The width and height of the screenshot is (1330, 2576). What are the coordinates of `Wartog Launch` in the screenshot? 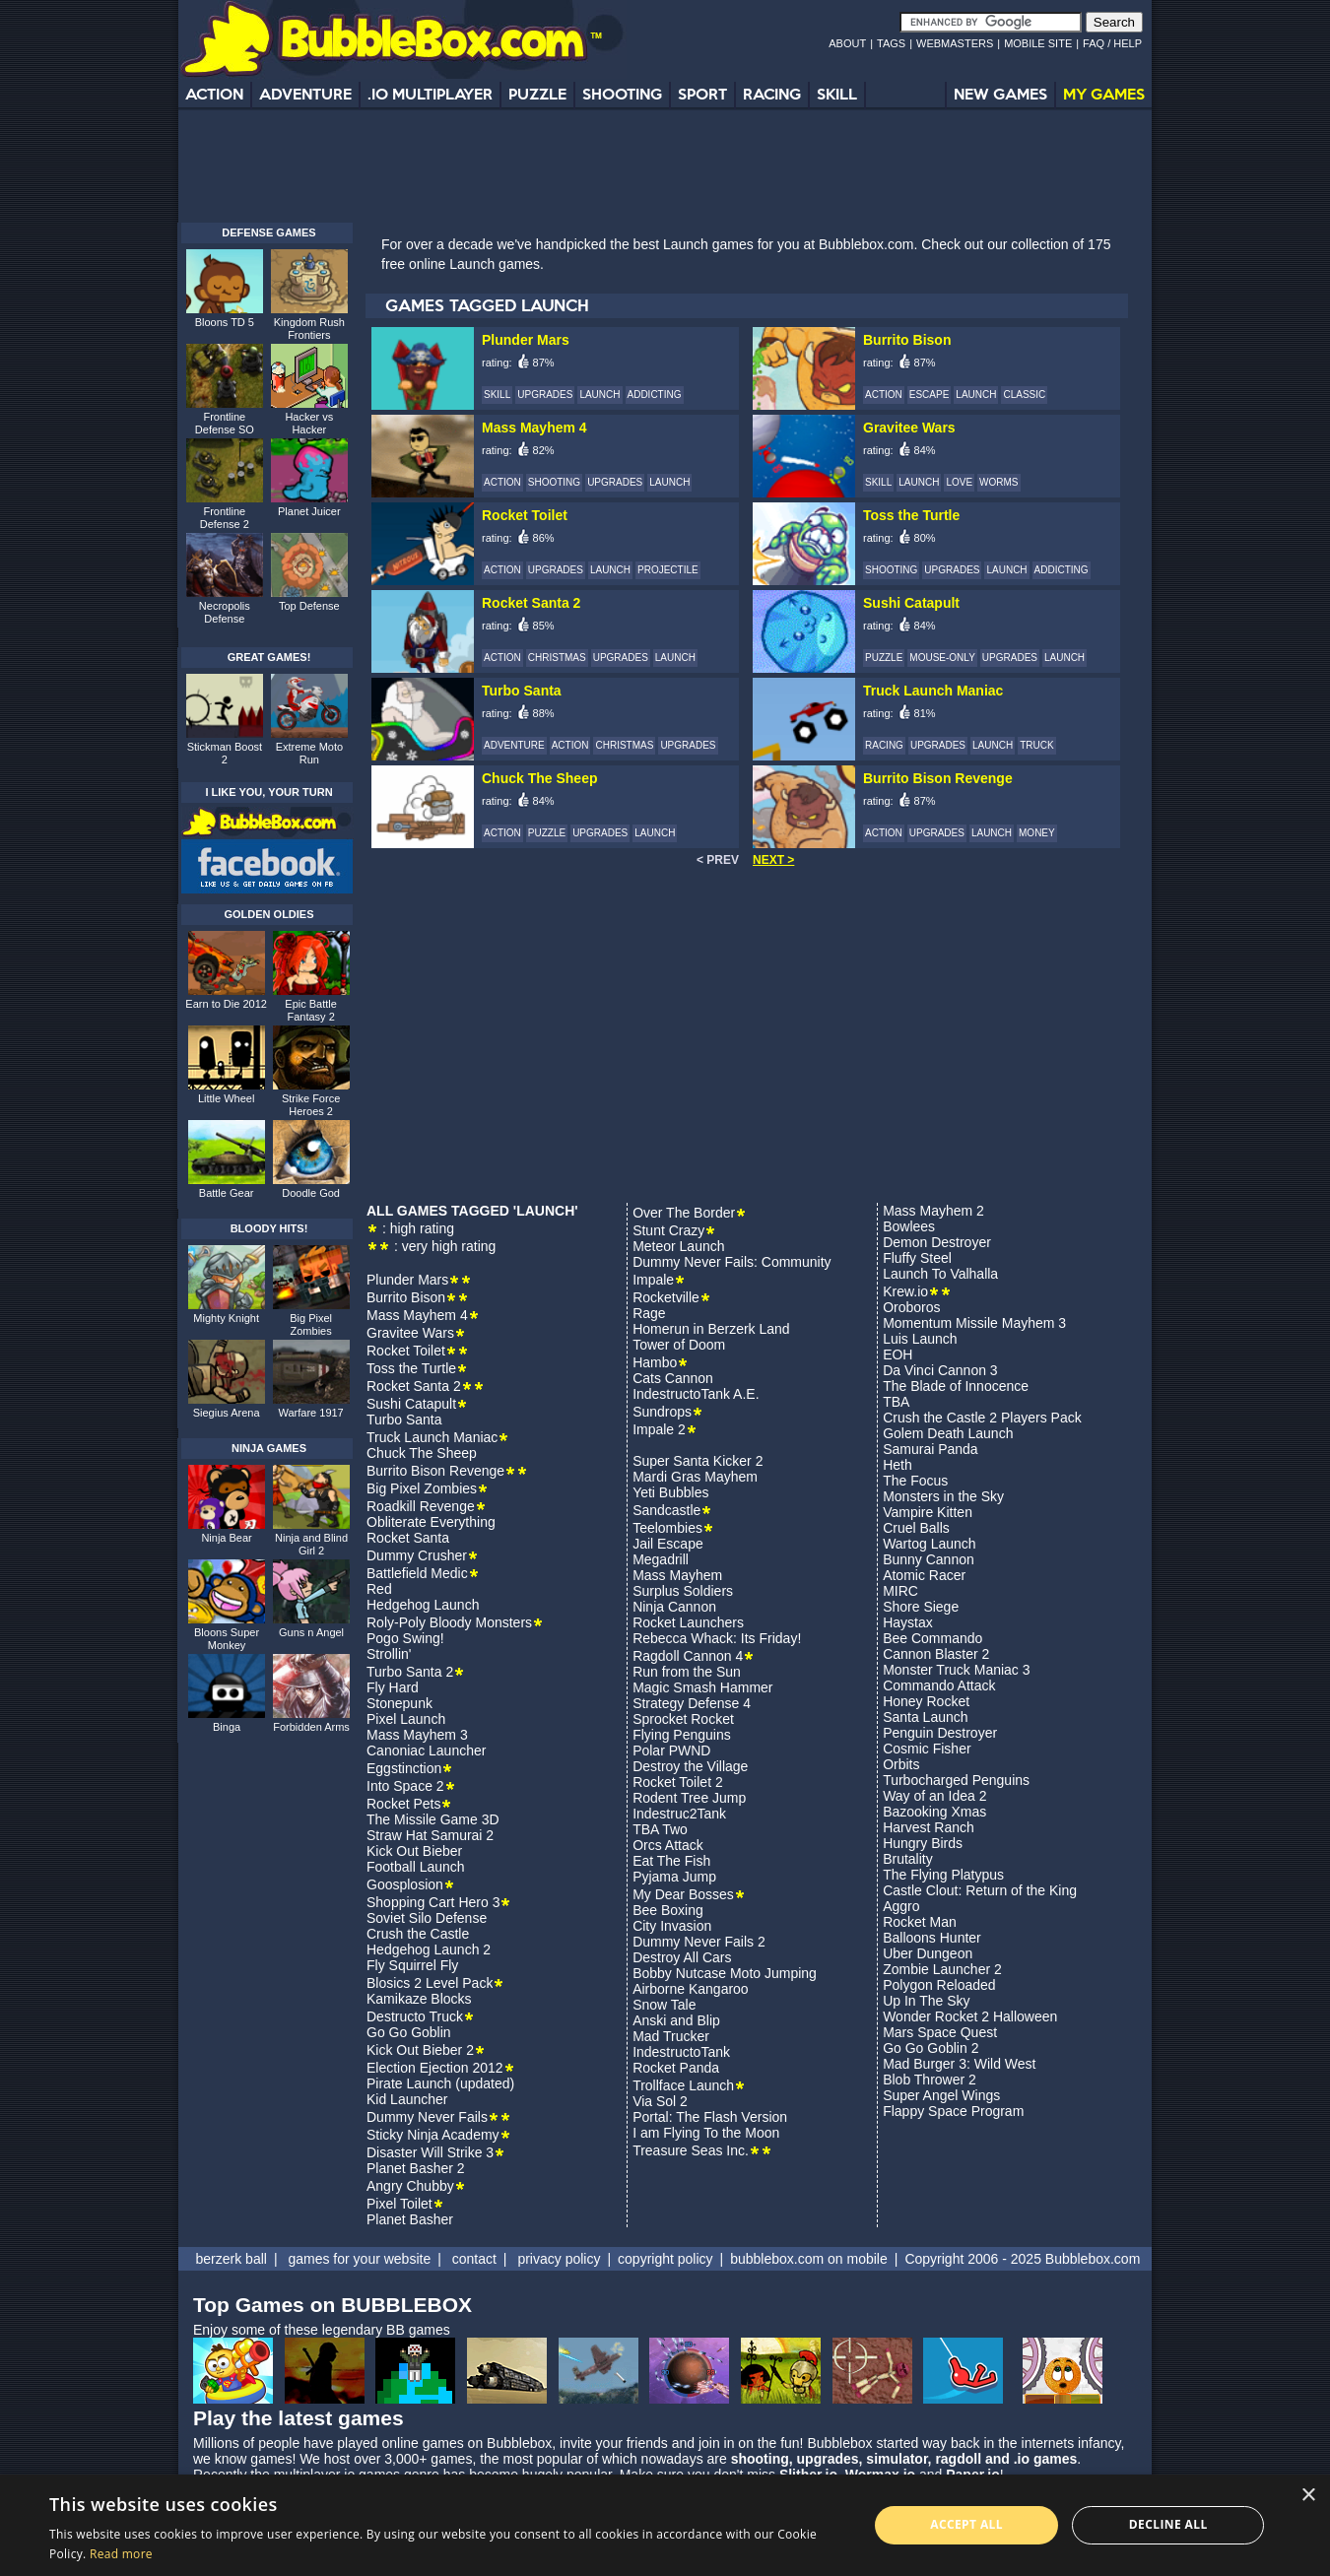 It's located at (929, 1544).